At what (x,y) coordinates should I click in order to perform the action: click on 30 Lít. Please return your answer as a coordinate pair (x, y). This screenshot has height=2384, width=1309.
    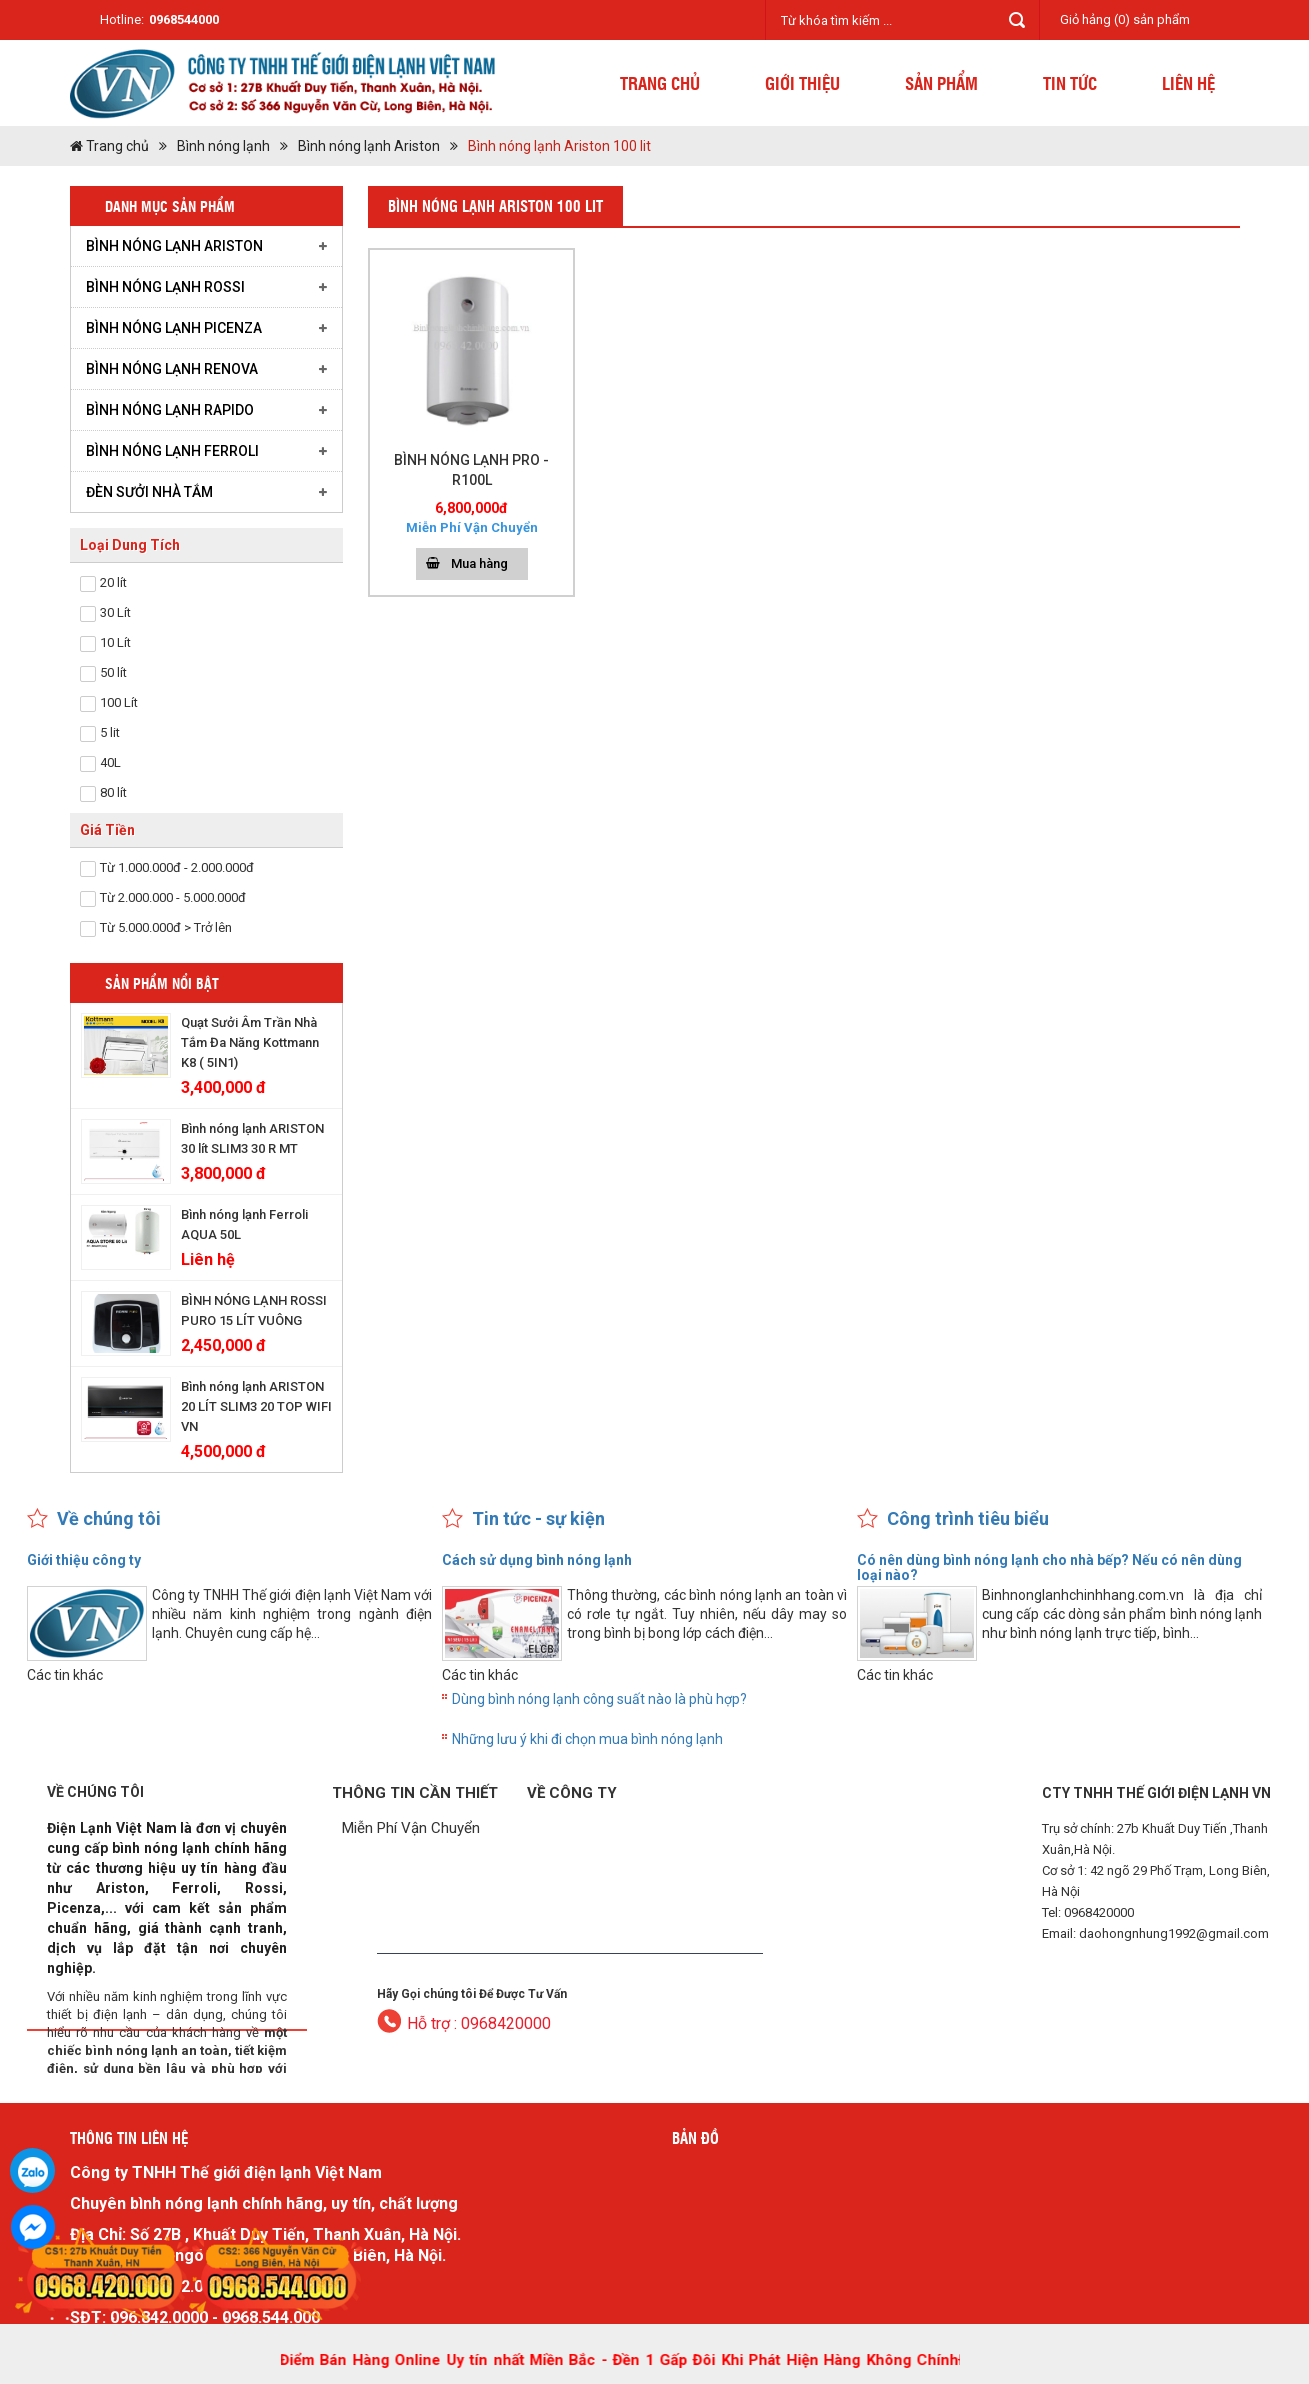
    Looking at the image, I should click on (115, 612).